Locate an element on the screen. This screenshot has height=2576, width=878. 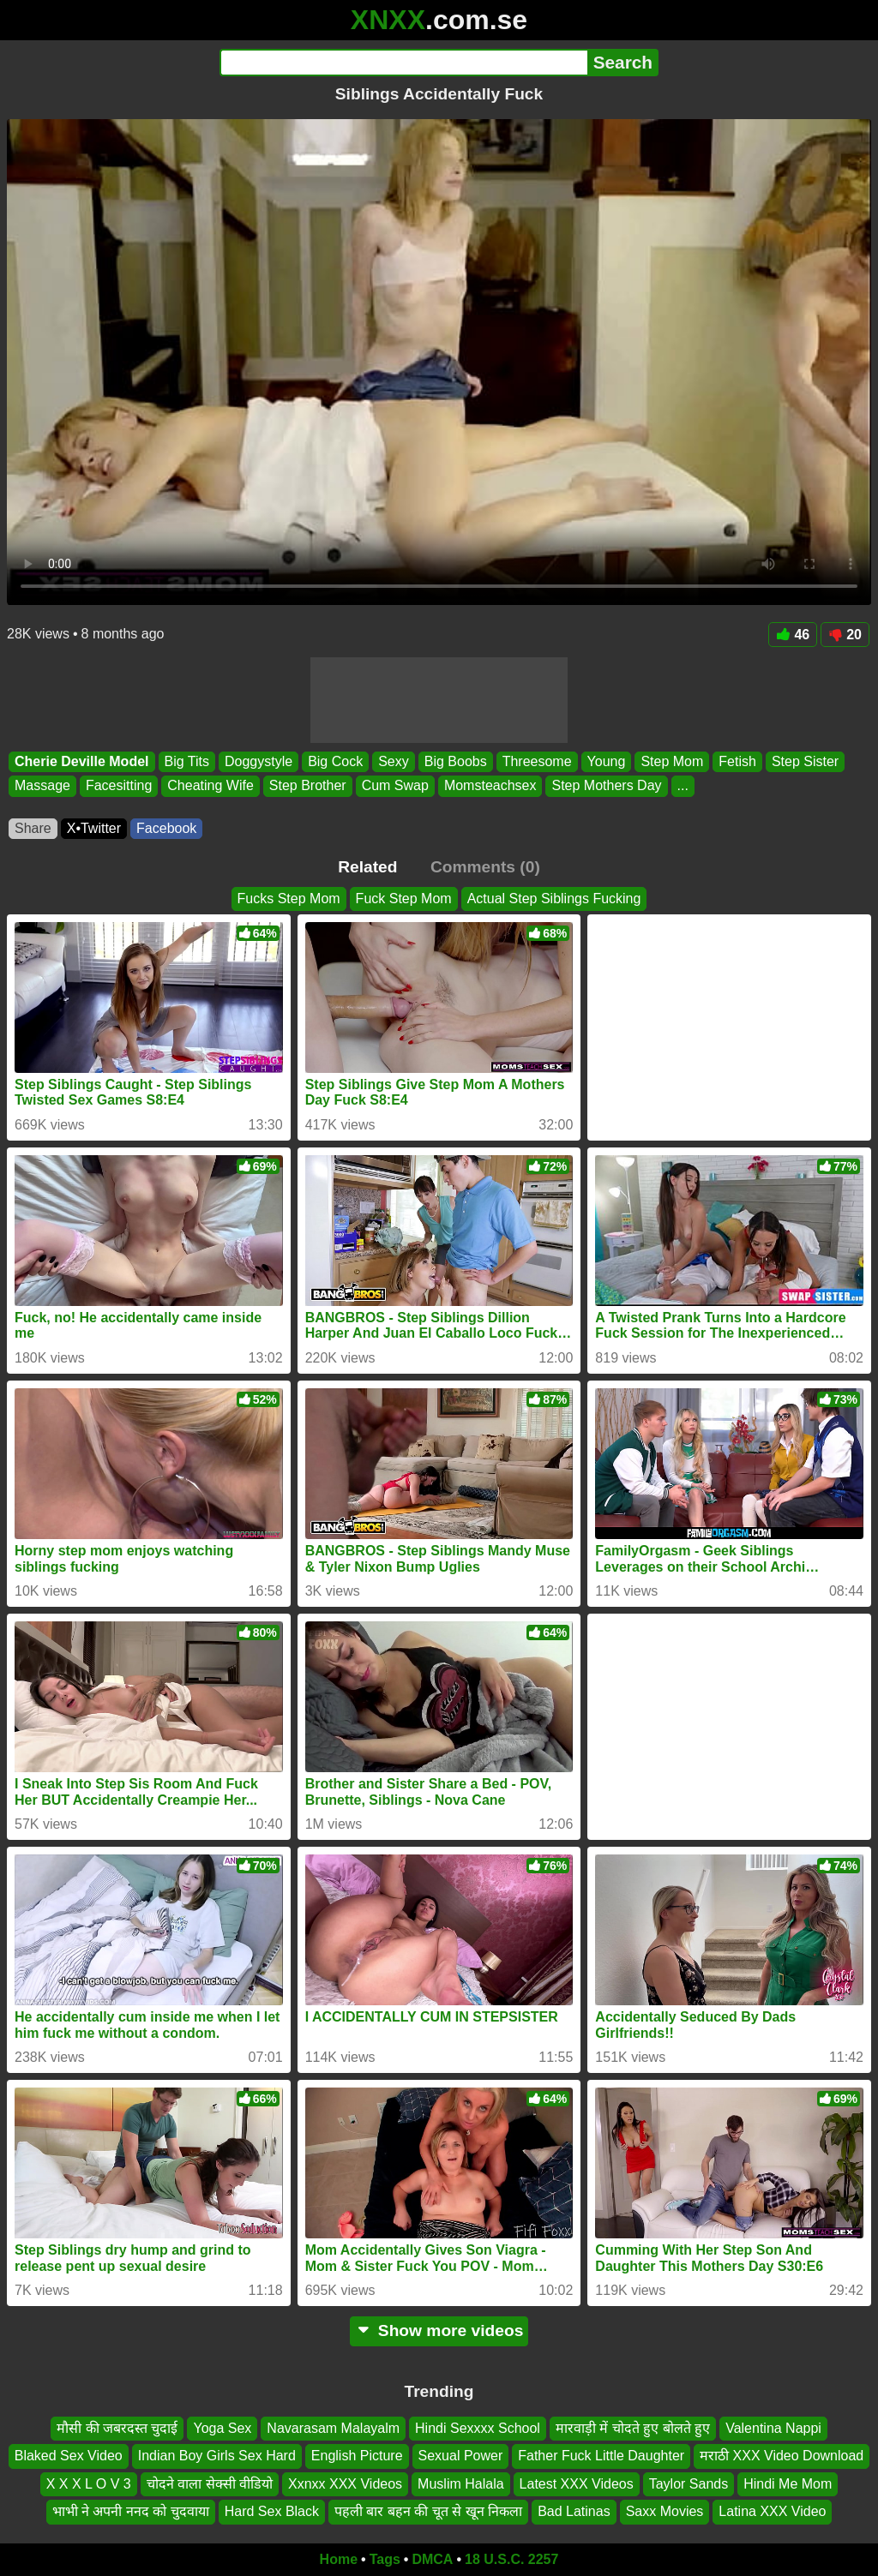
Big Boobs is located at coordinates (455, 761).